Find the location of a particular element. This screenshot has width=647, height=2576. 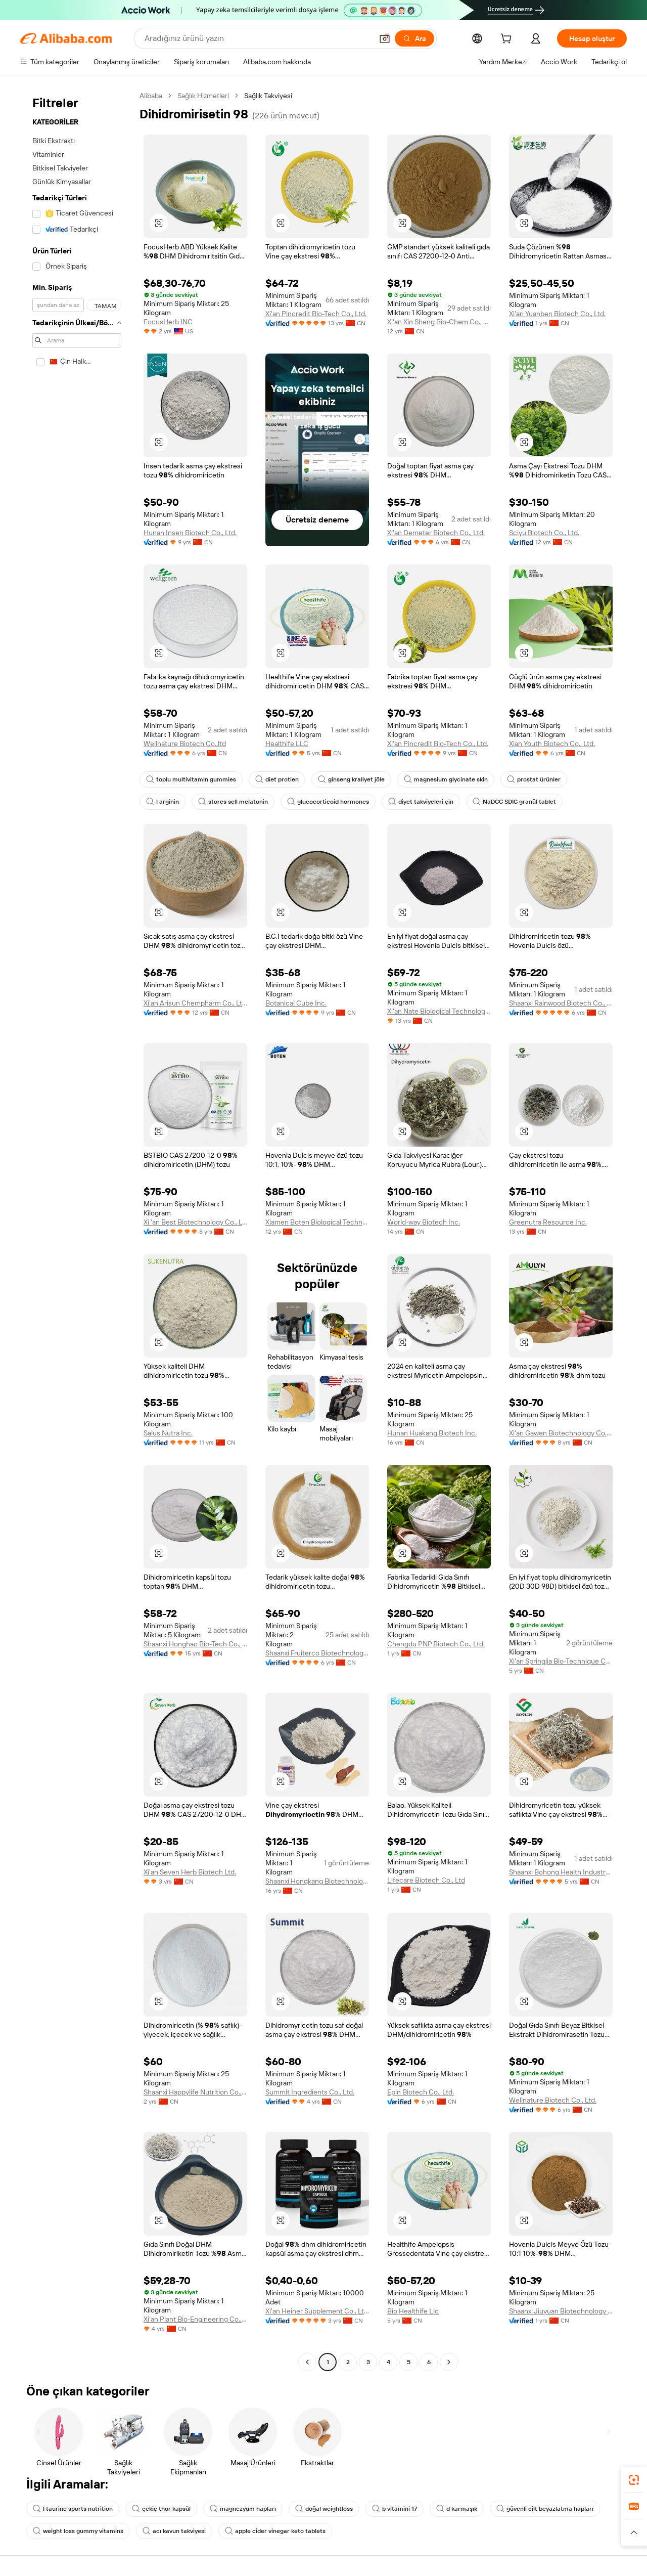

[Ara] is located at coordinates (414, 38).